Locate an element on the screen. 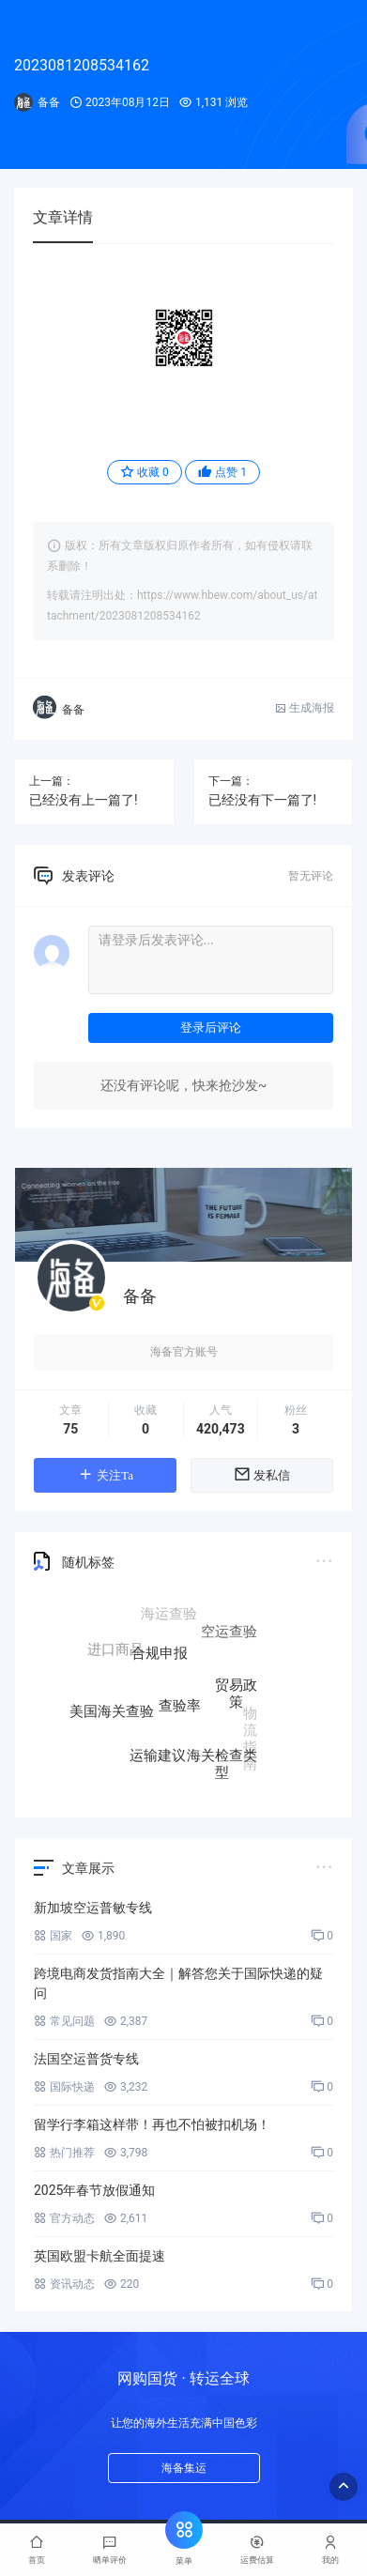 Image resolution: width=367 pixels, height=2576 pixels. 英国欧盟卡航全面提速 is located at coordinates (99, 2255).